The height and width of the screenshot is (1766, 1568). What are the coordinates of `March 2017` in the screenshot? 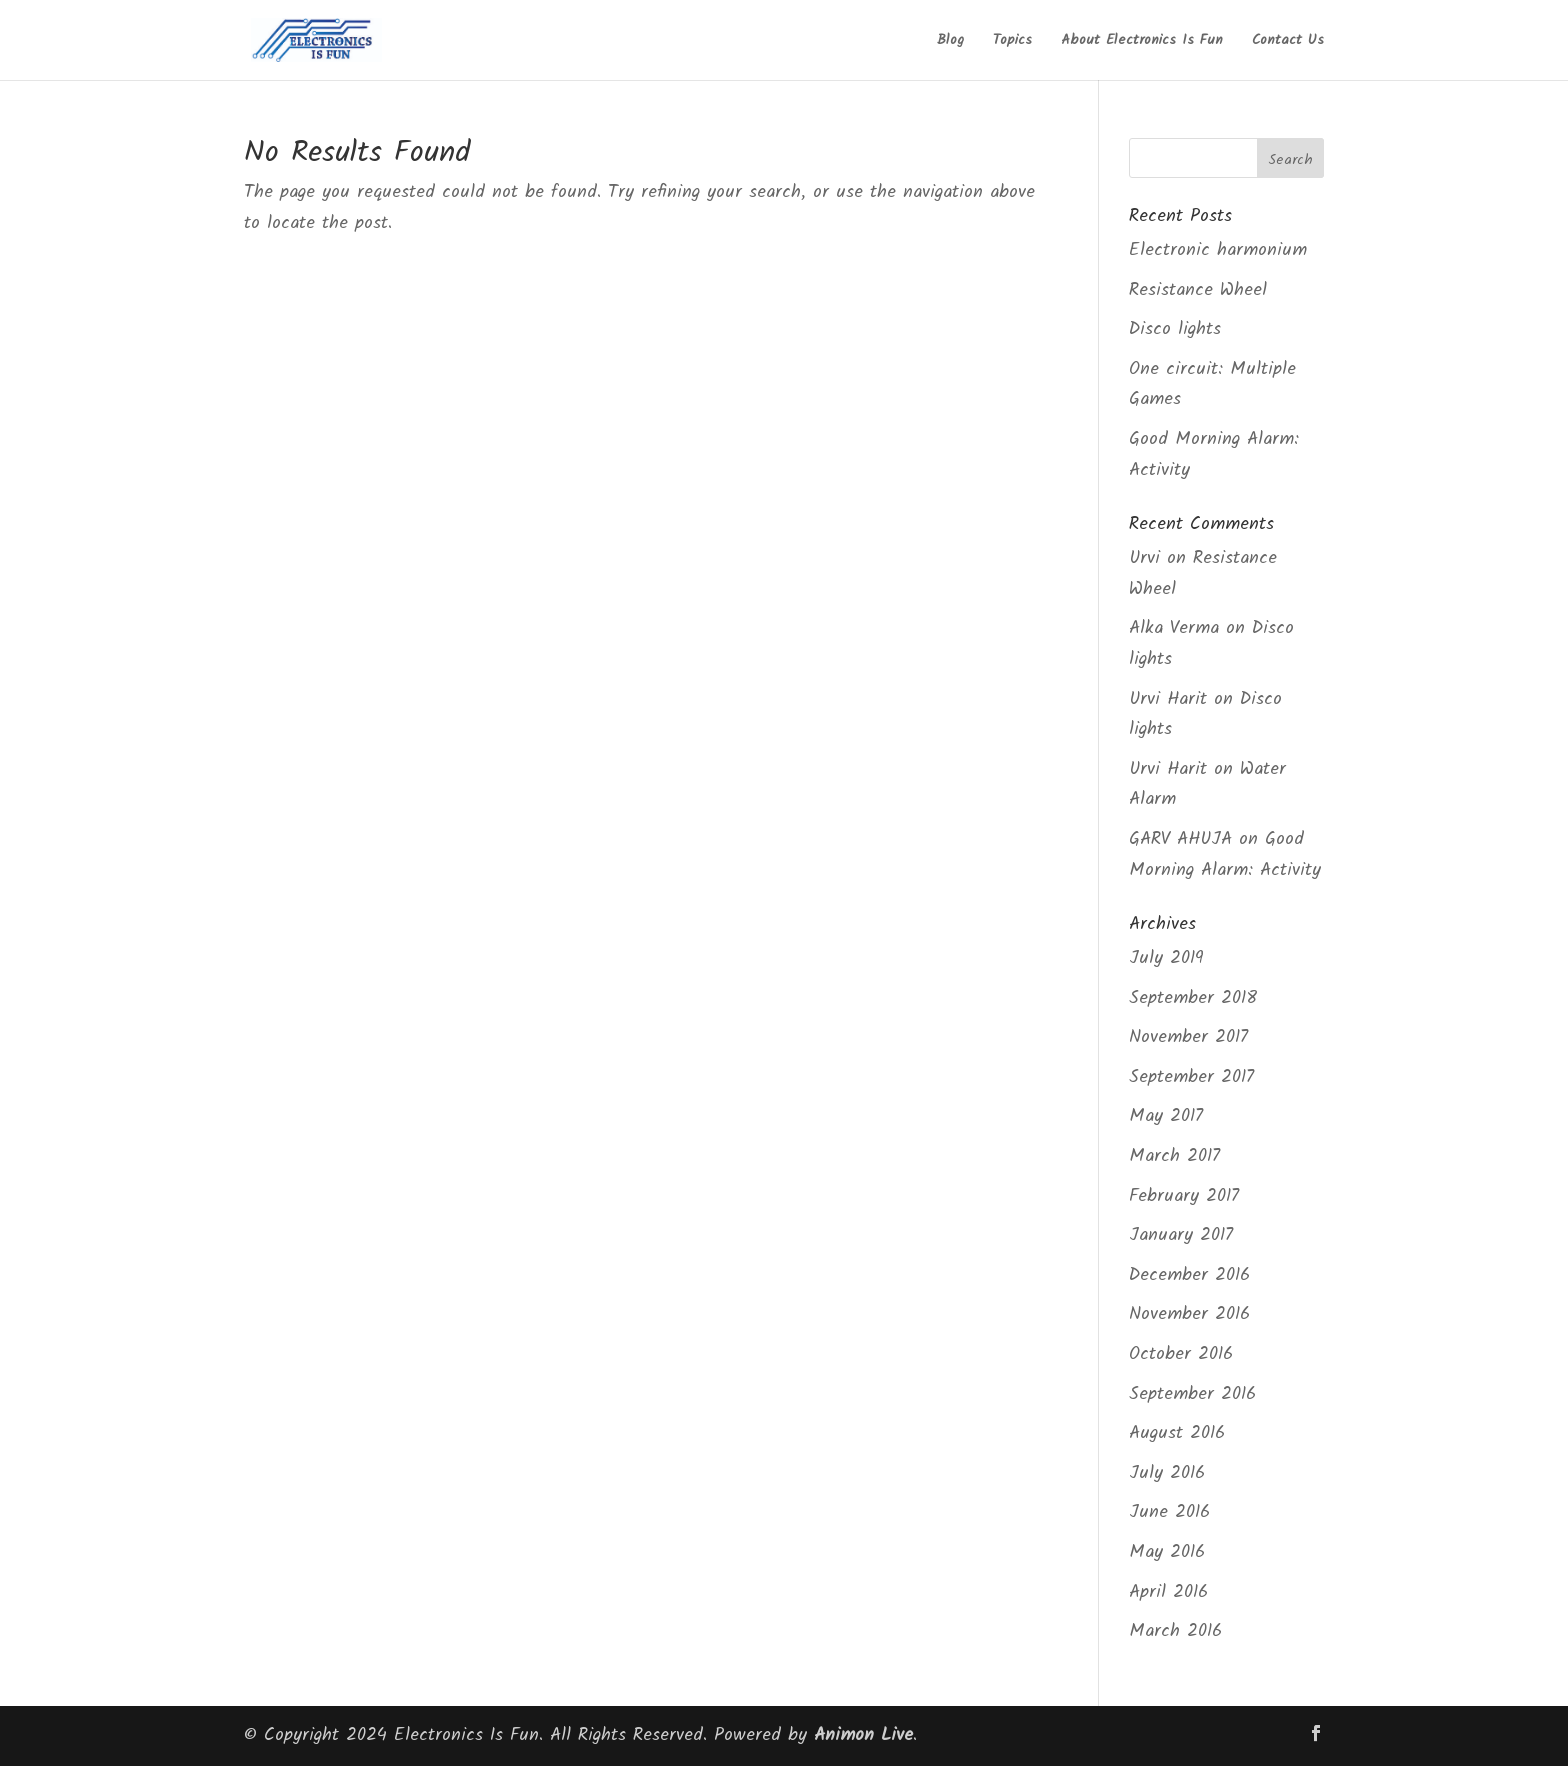 It's located at (1174, 1156).